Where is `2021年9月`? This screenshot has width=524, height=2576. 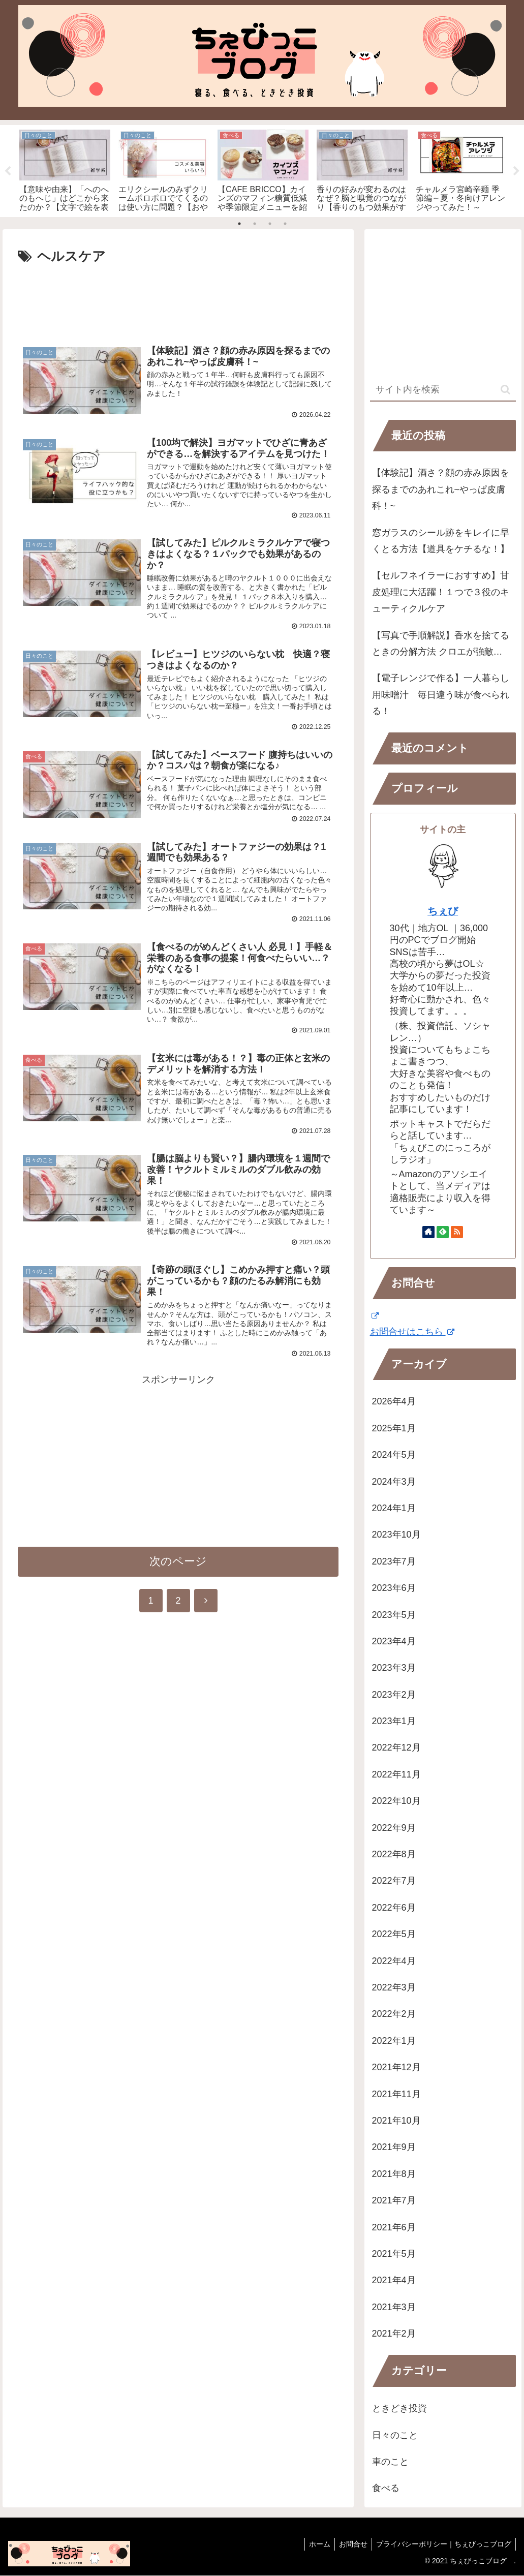
2021年9月 is located at coordinates (394, 2147).